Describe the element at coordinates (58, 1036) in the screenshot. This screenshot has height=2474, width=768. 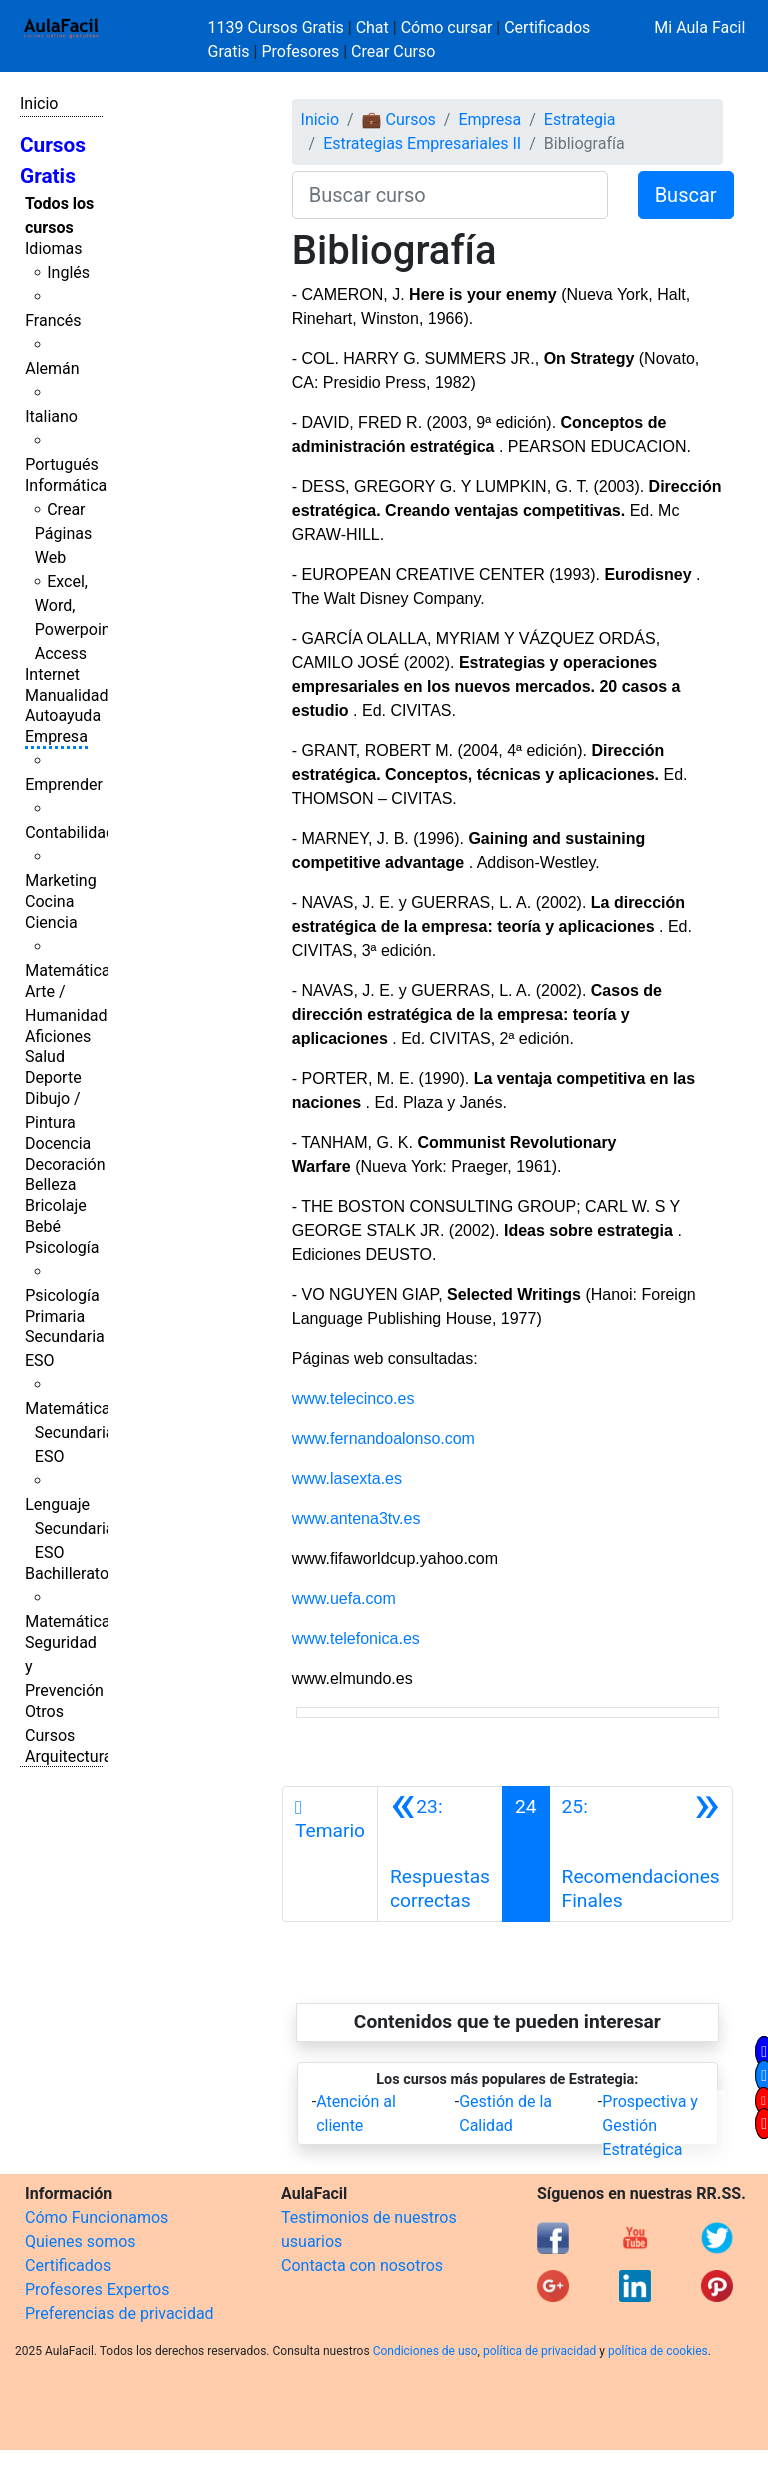
I see `Aficiones` at that location.